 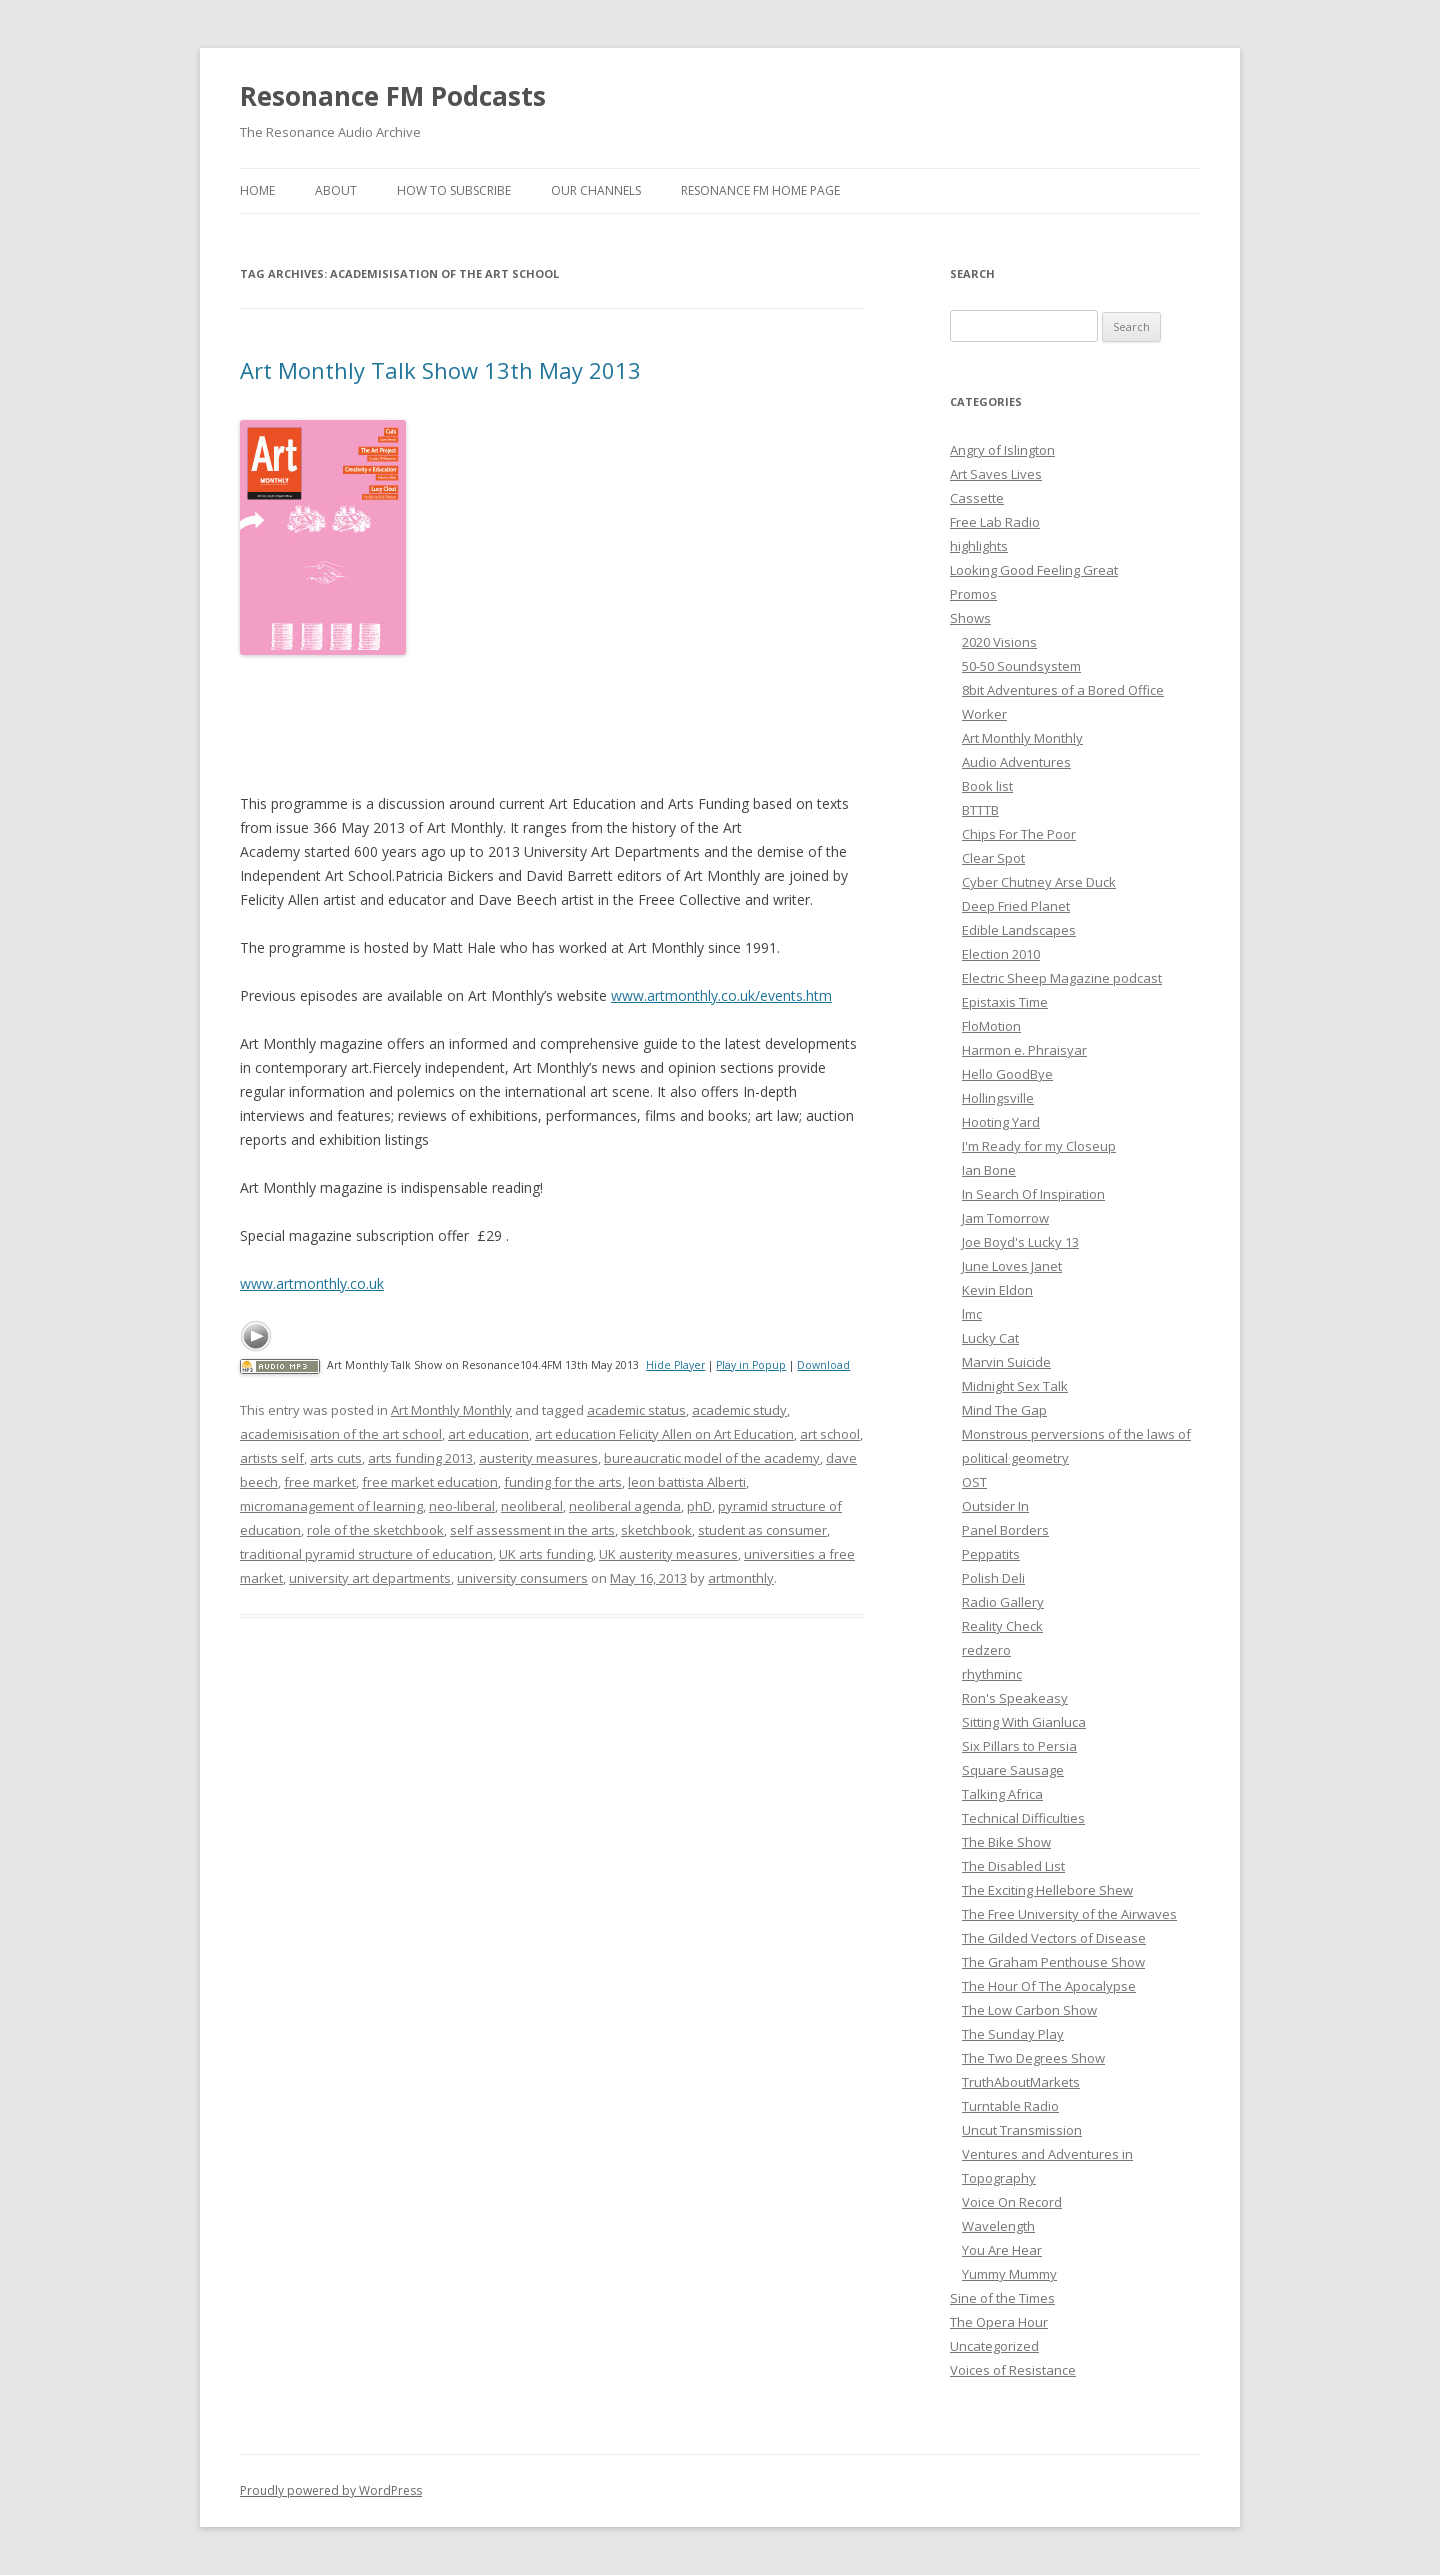 I want to click on bureaucratic model of the academy, so click(x=712, y=1458).